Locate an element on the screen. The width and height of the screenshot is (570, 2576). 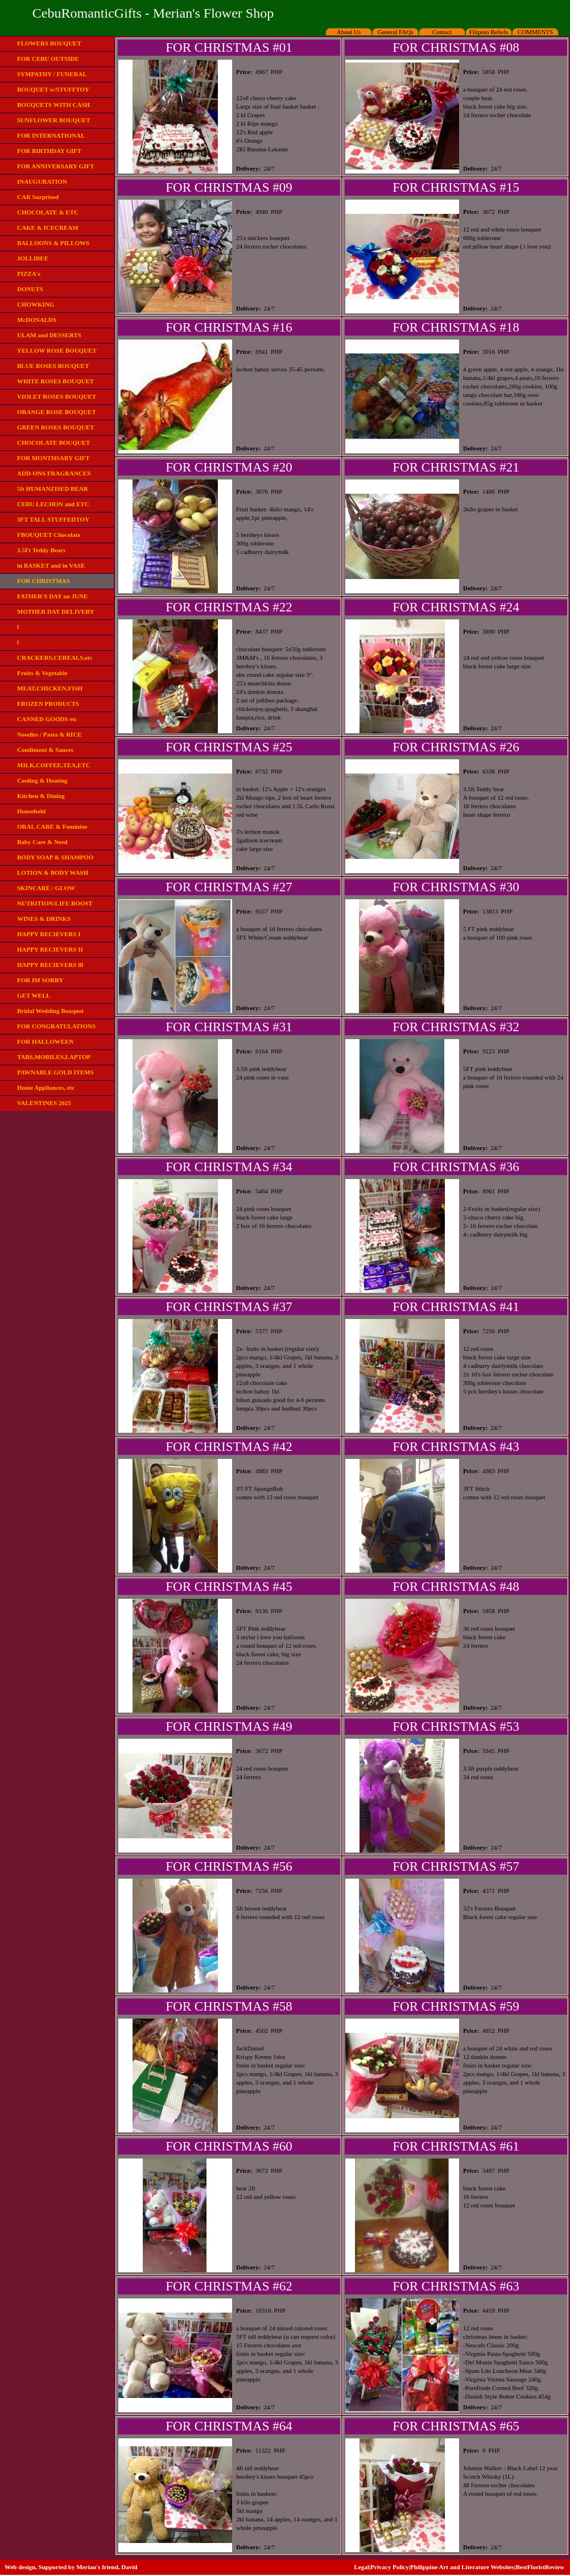
LOTION & BODY WASH is located at coordinates (52, 872).